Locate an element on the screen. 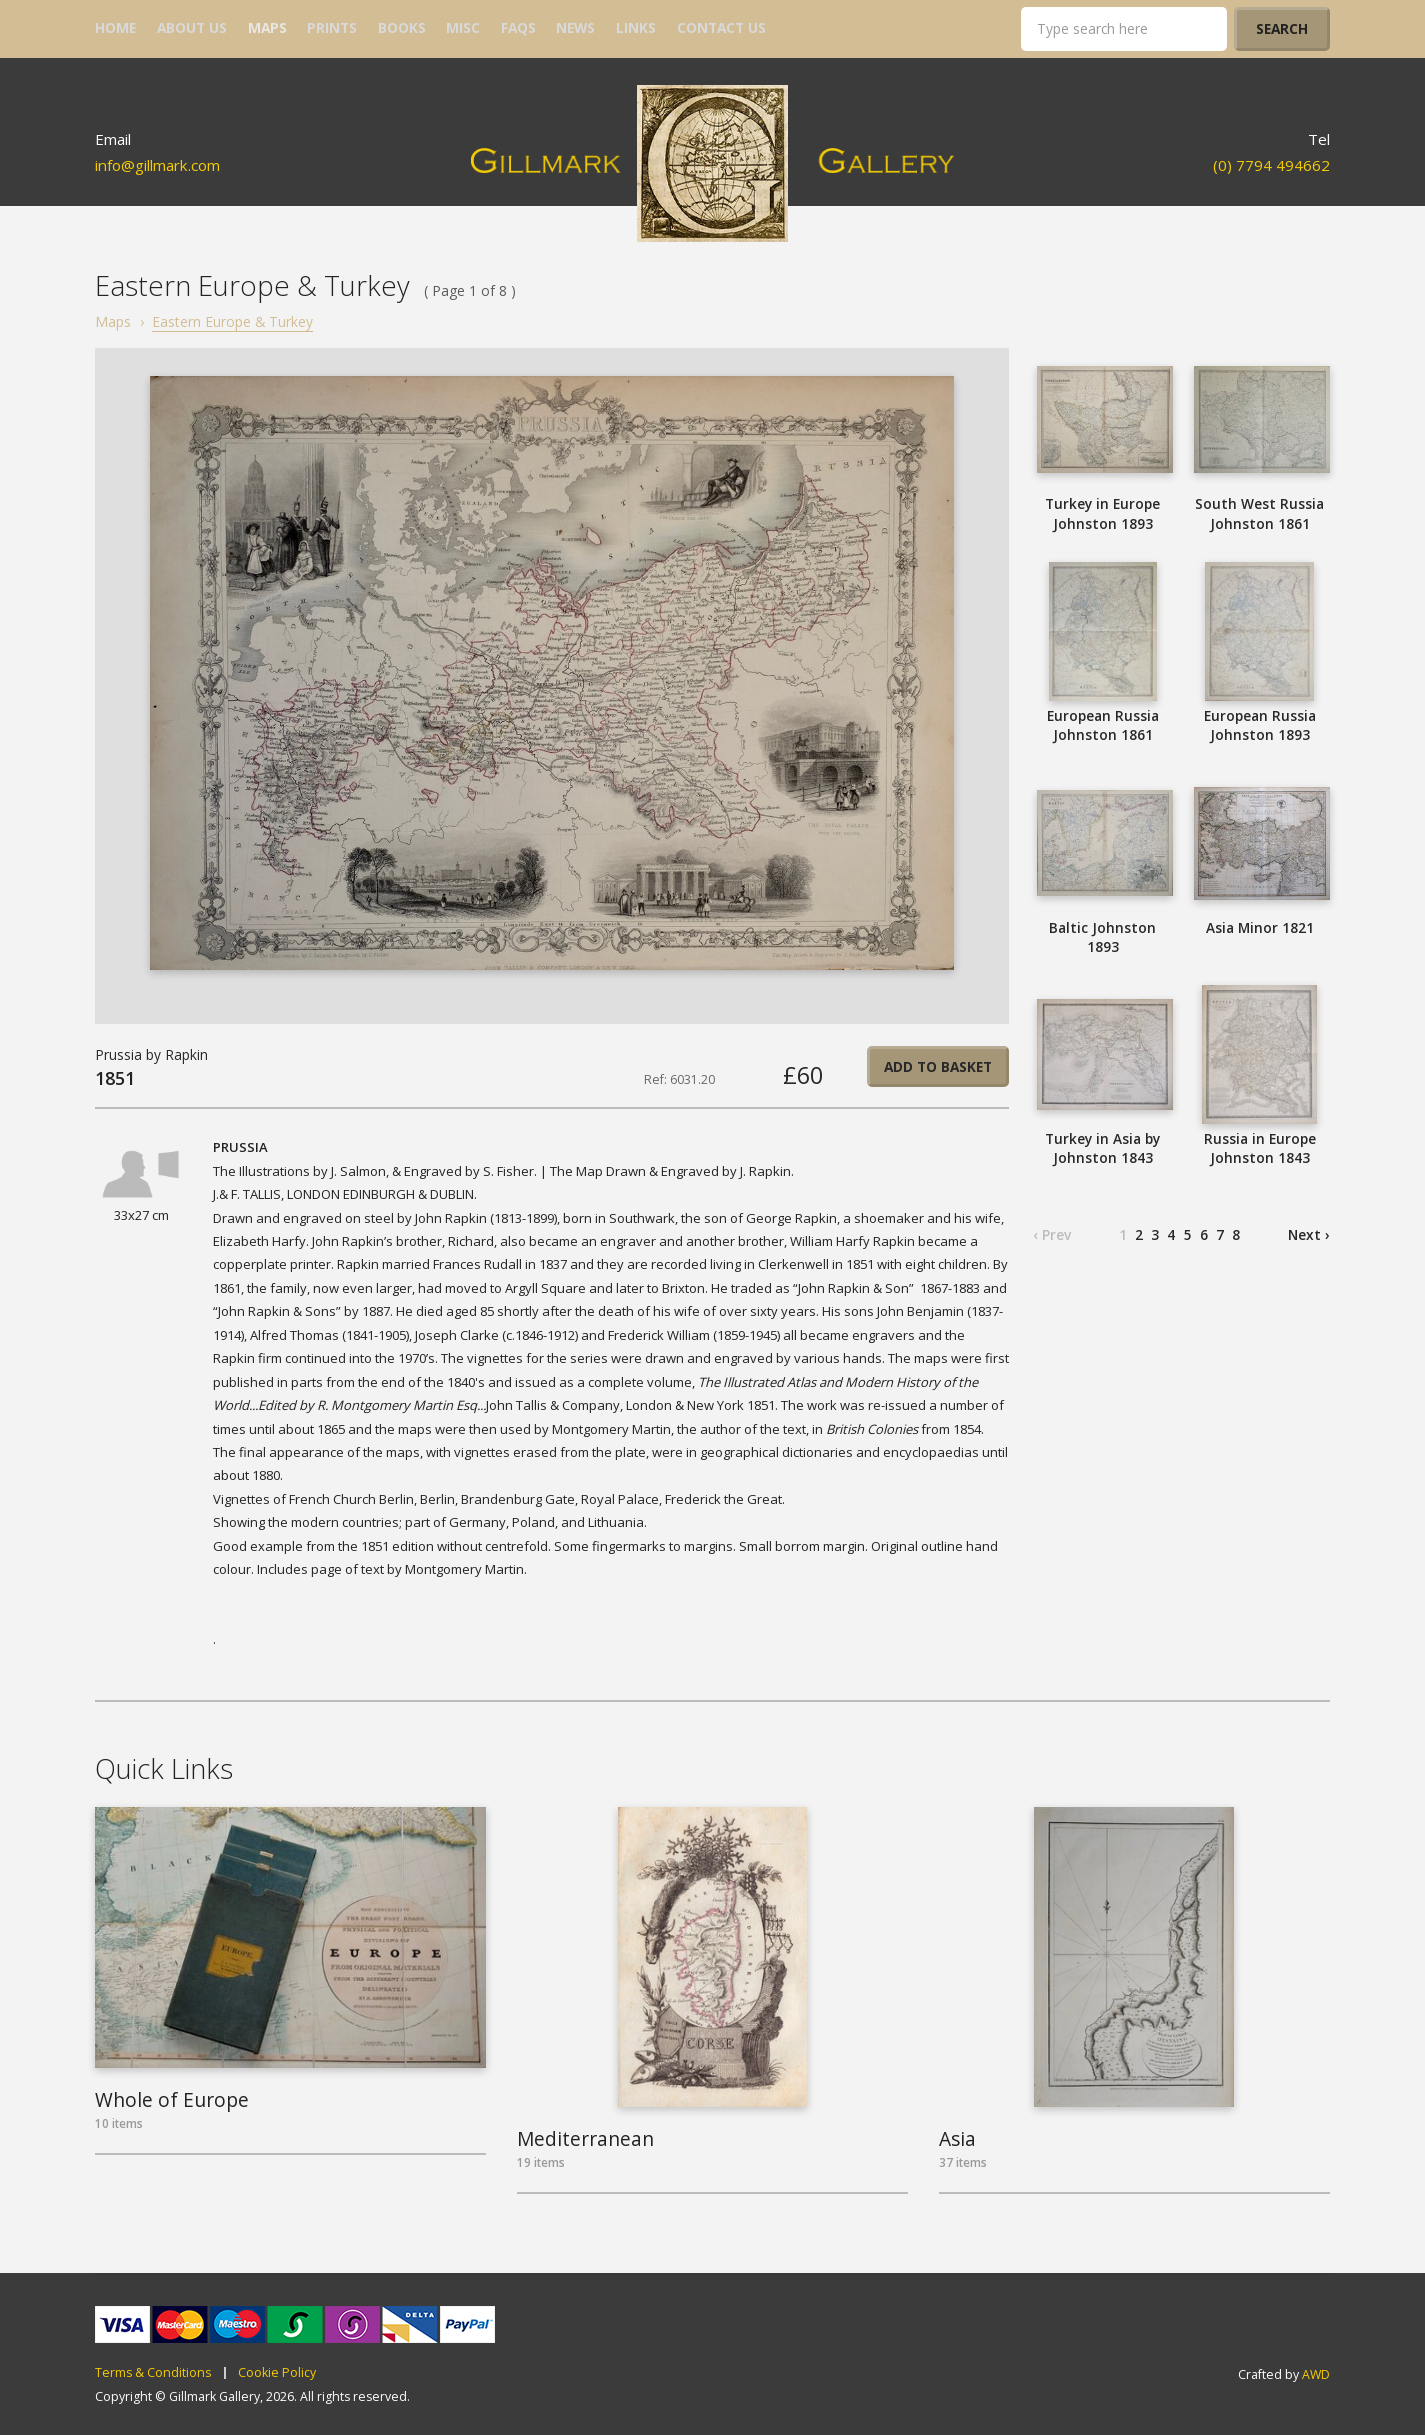  maps is located at coordinates (267, 27).